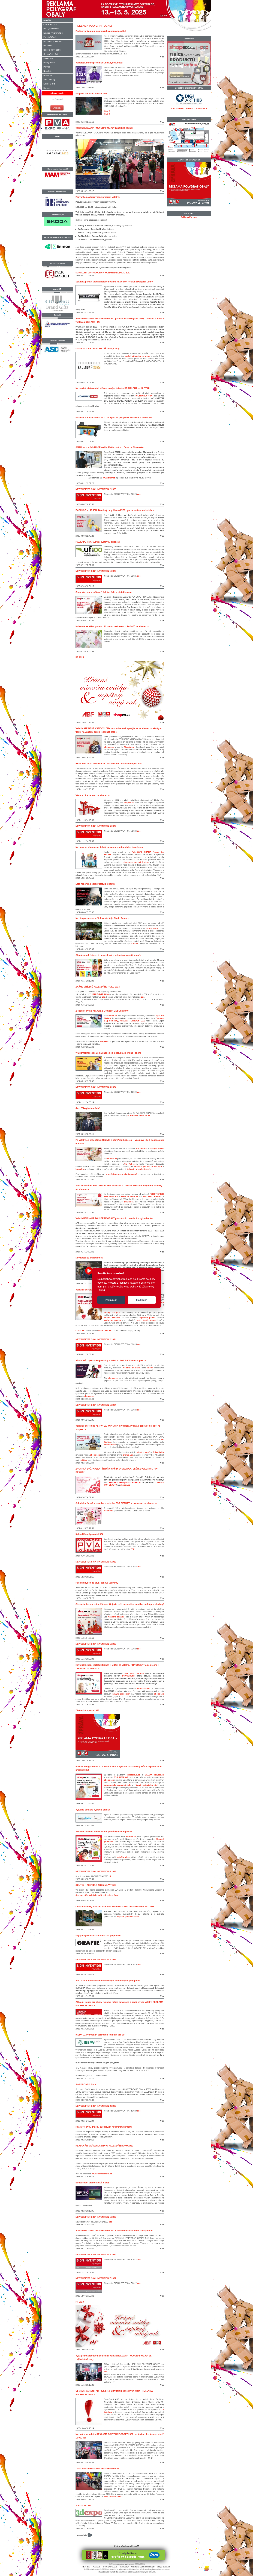 This screenshot has width=253, height=2576. What do you see at coordinates (117, 1785) in the screenshot?
I see `ergonomické zdravotní židle` at bounding box center [117, 1785].